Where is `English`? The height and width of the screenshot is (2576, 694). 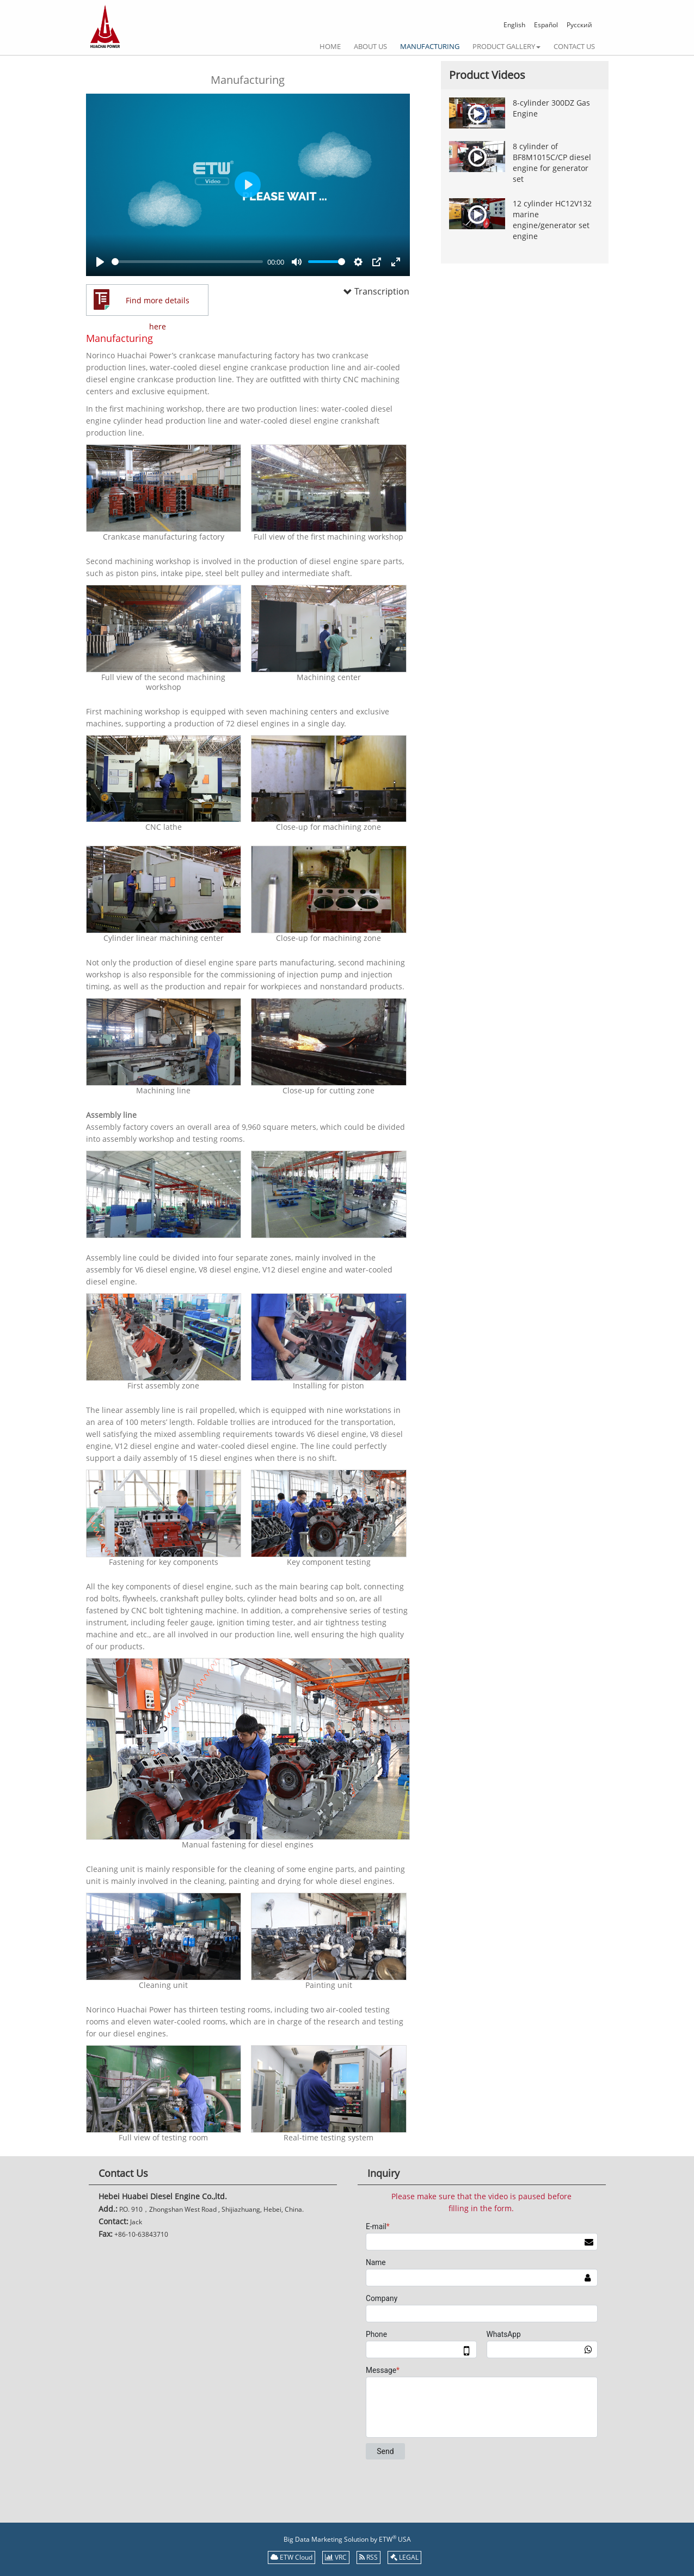 English is located at coordinates (514, 24).